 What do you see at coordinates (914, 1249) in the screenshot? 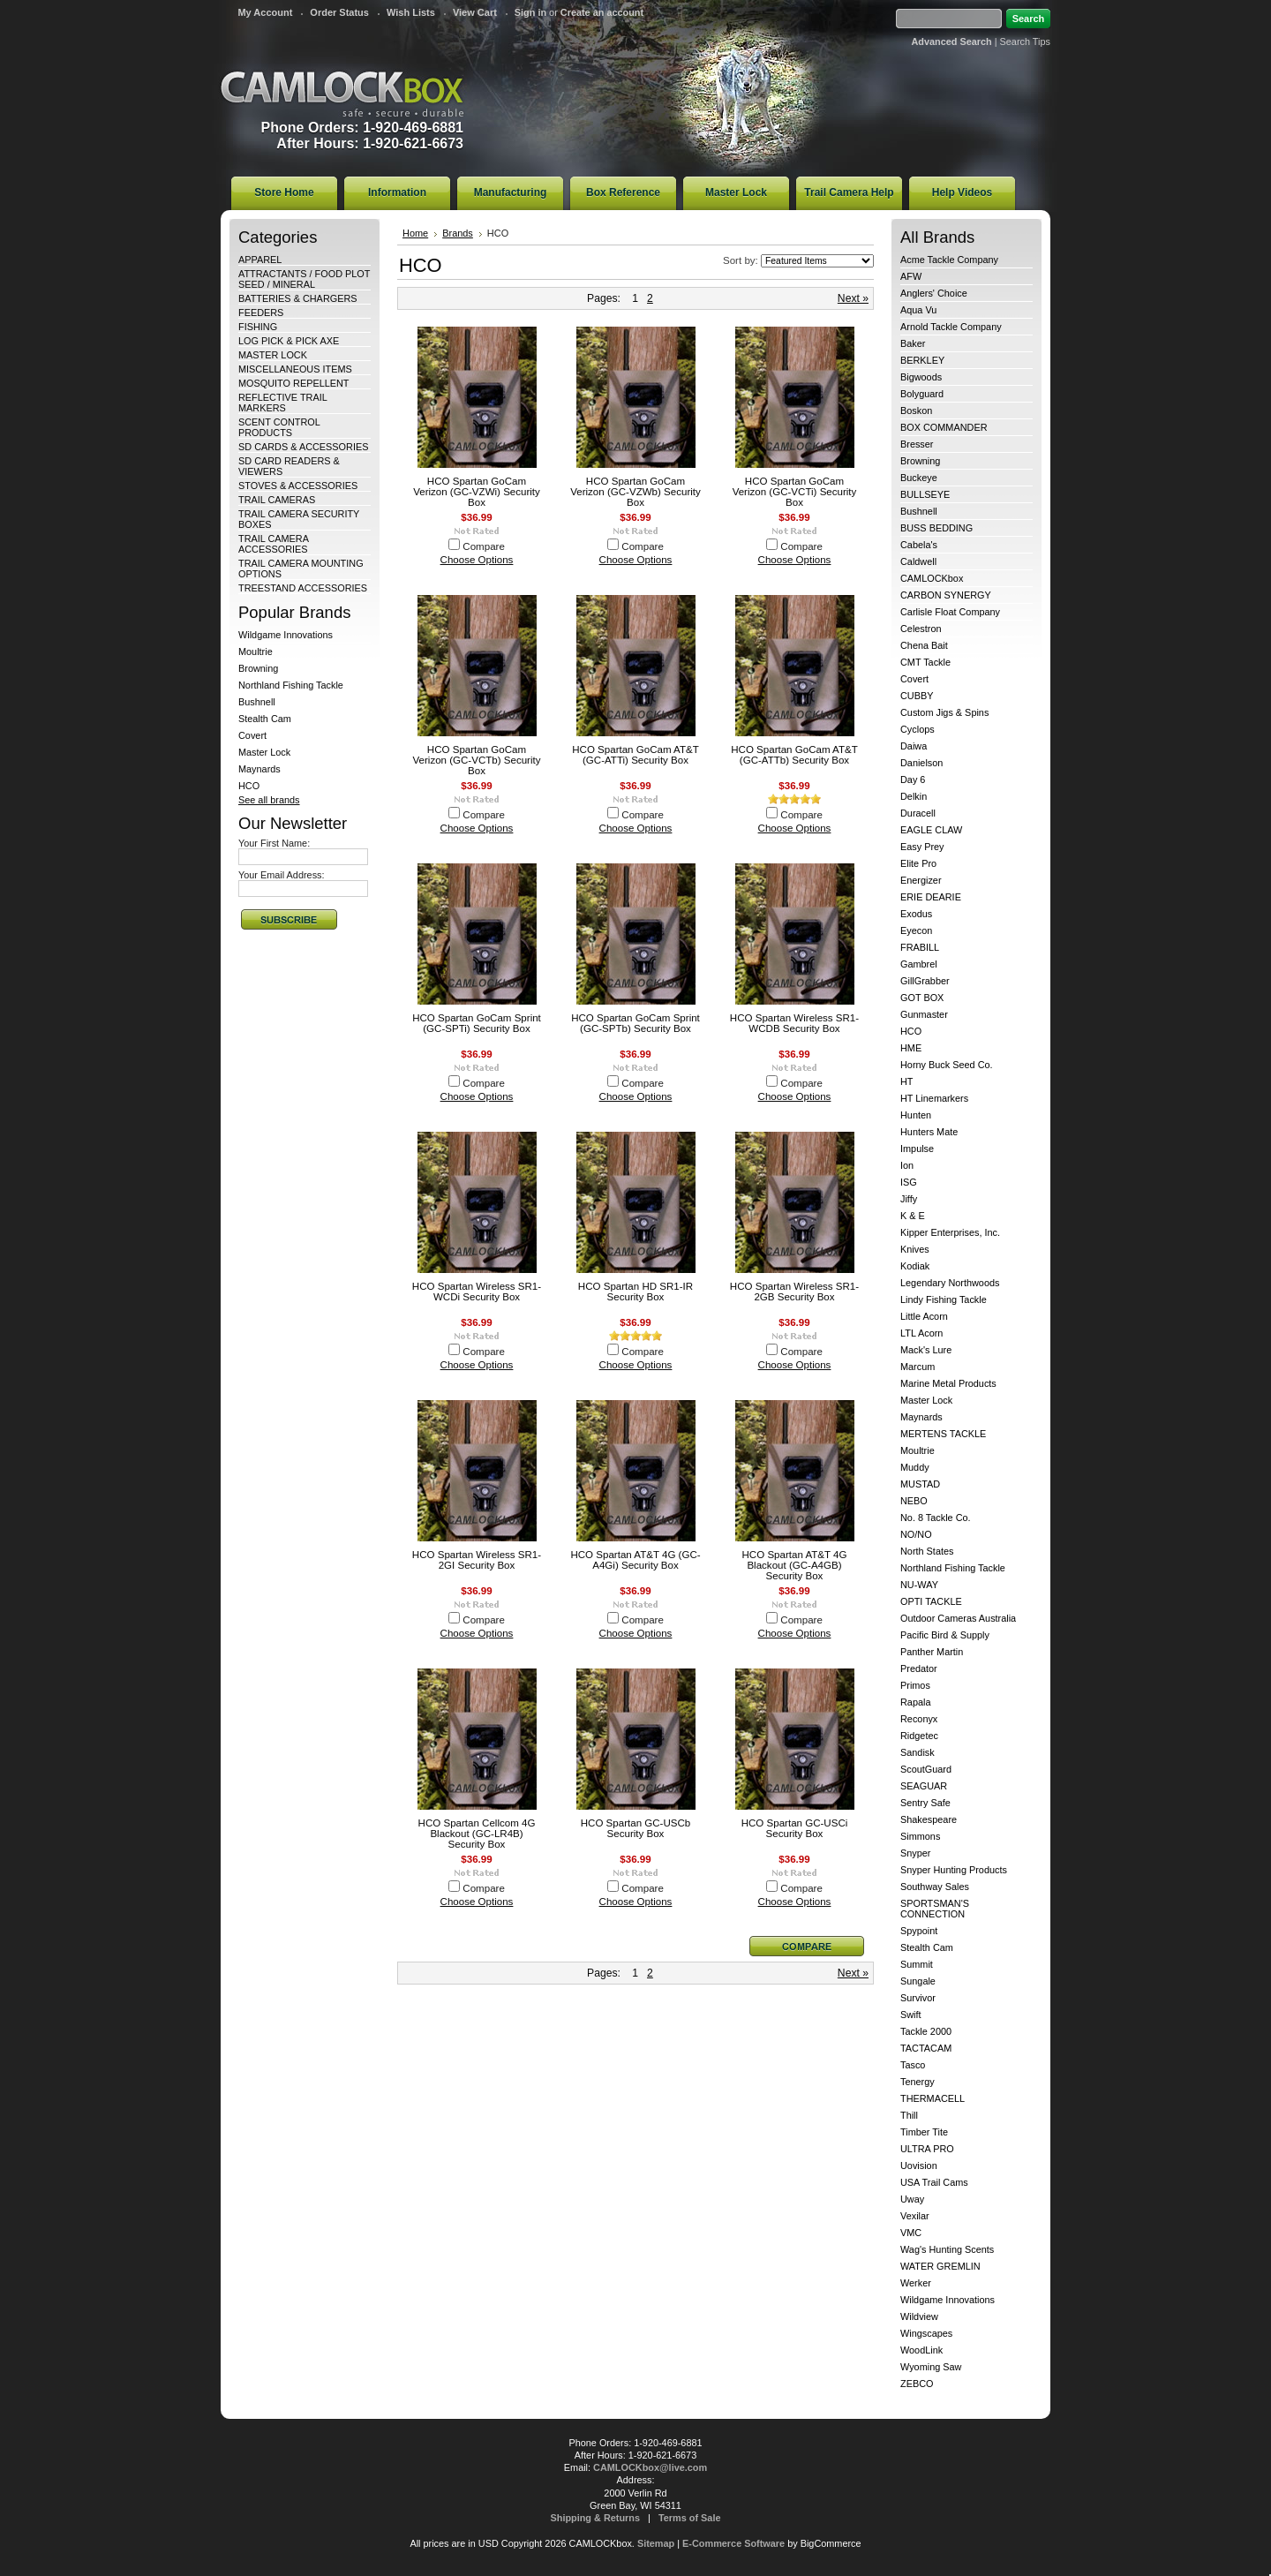
I see `Knives` at bounding box center [914, 1249].